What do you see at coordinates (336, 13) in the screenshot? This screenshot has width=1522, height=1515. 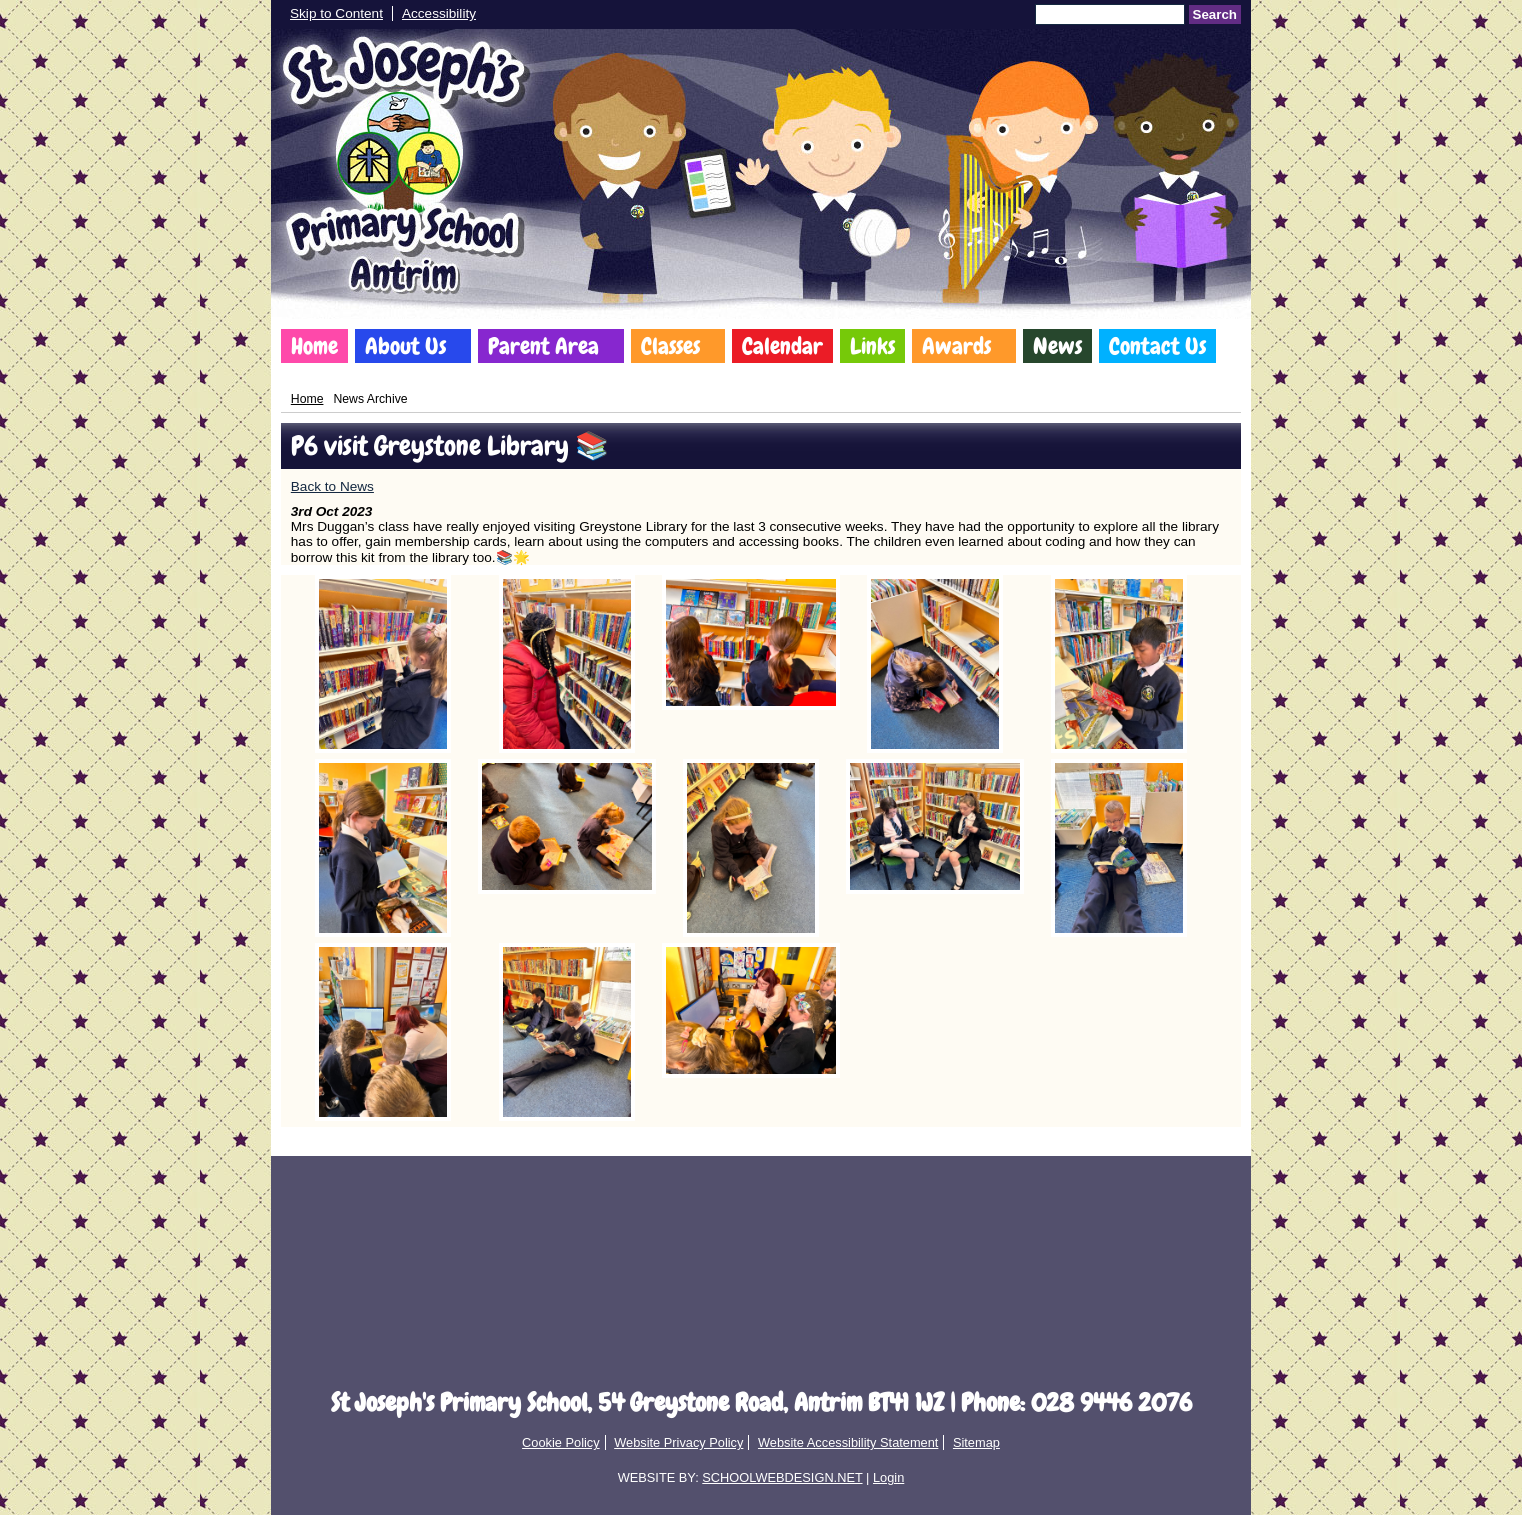 I see `Skip to Content` at bounding box center [336, 13].